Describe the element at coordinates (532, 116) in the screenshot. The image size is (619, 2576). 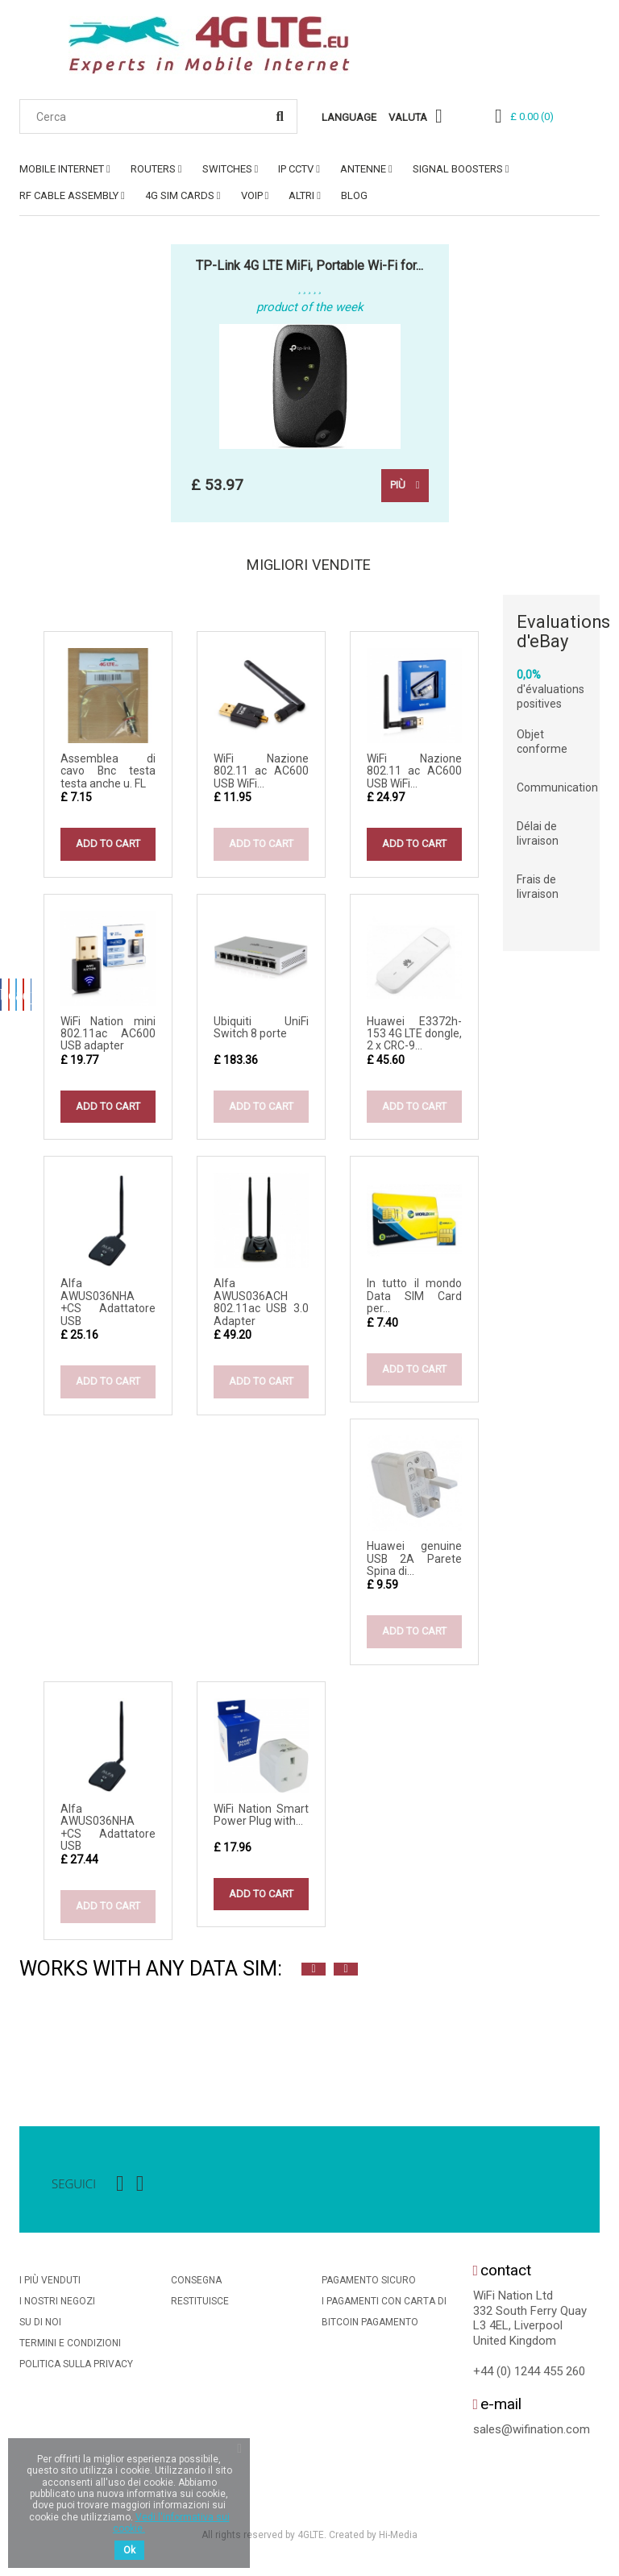
I see `()` at that location.